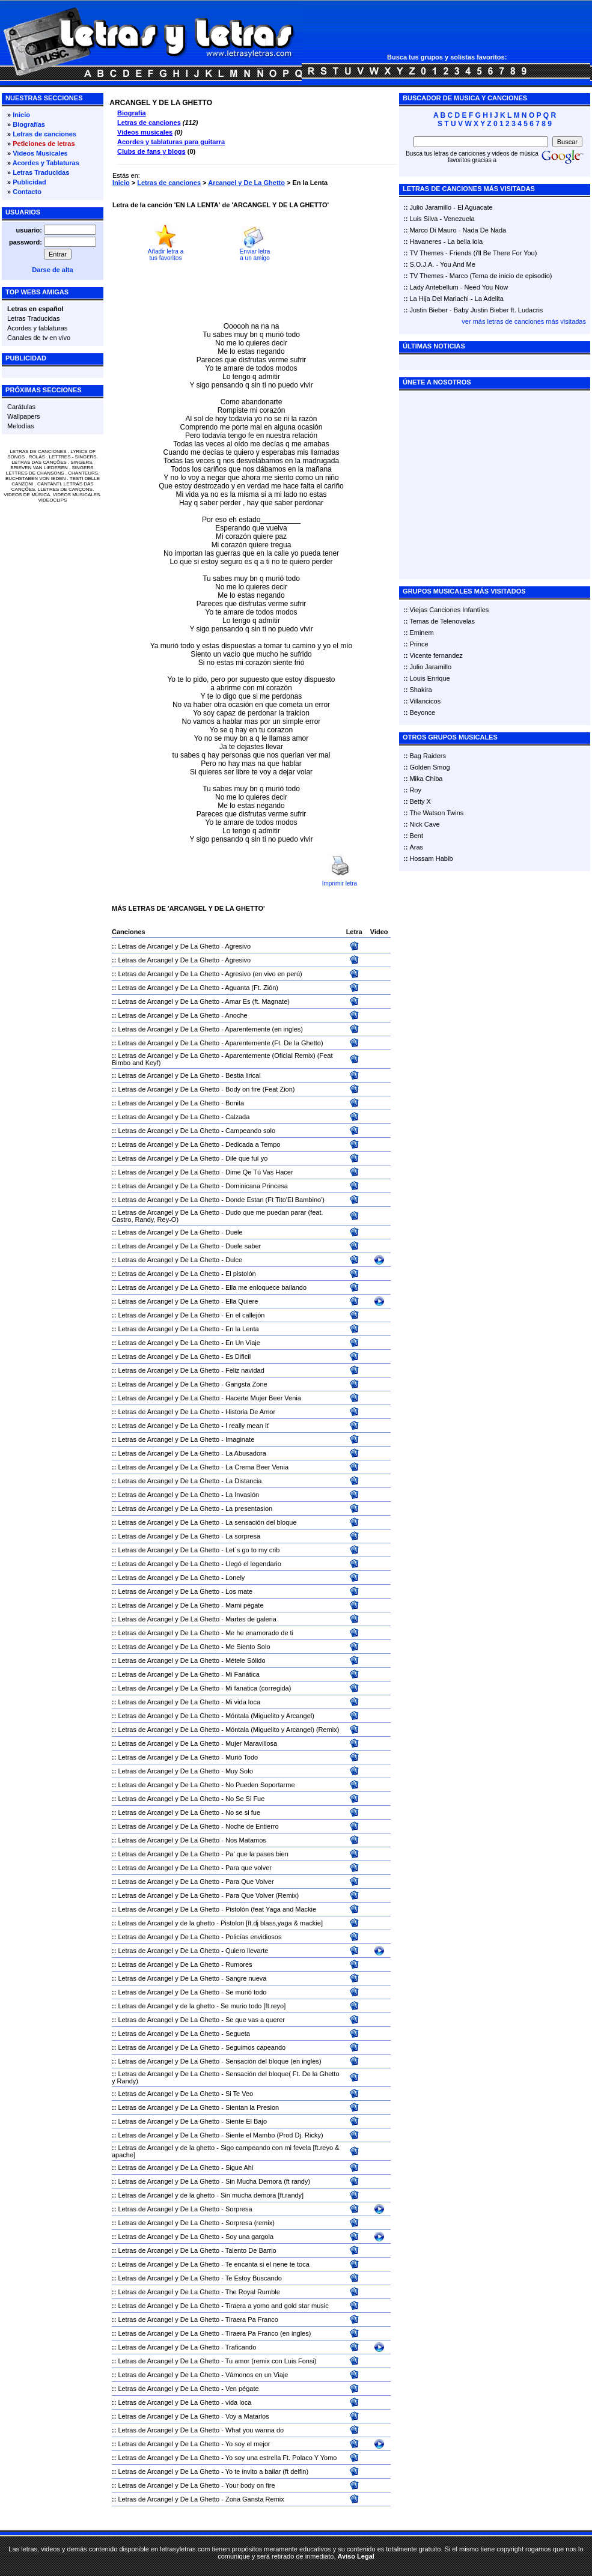  I want to click on Publicidad, so click(29, 182).